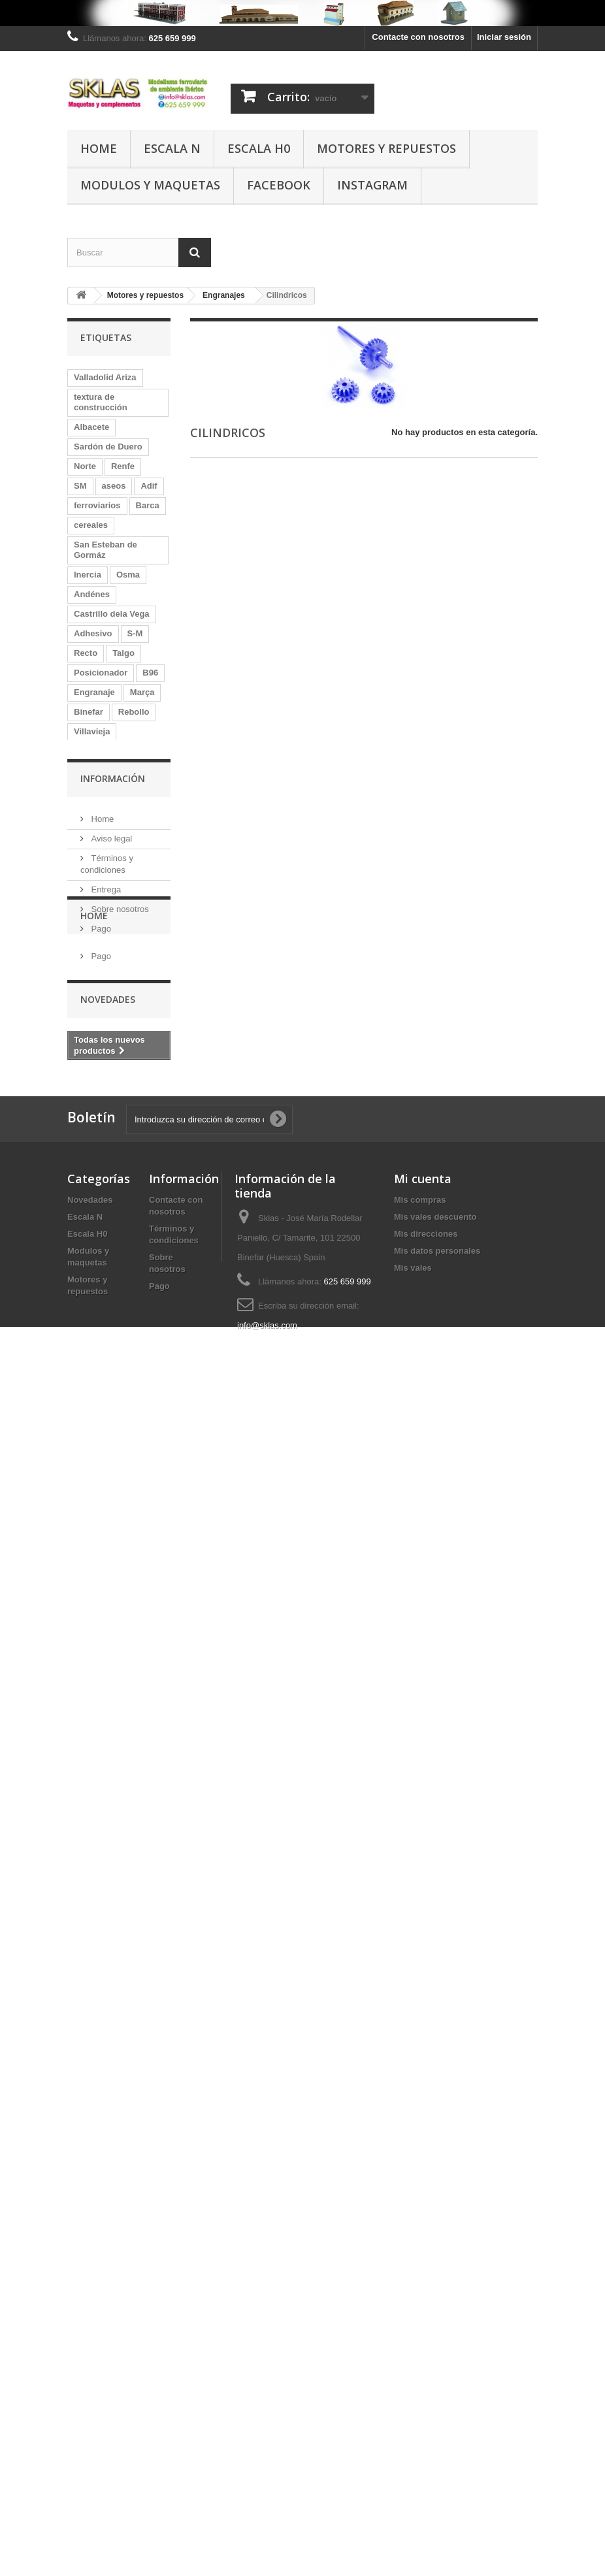 The image size is (605, 2576). I want to click on Valla, so click(130, 1780).